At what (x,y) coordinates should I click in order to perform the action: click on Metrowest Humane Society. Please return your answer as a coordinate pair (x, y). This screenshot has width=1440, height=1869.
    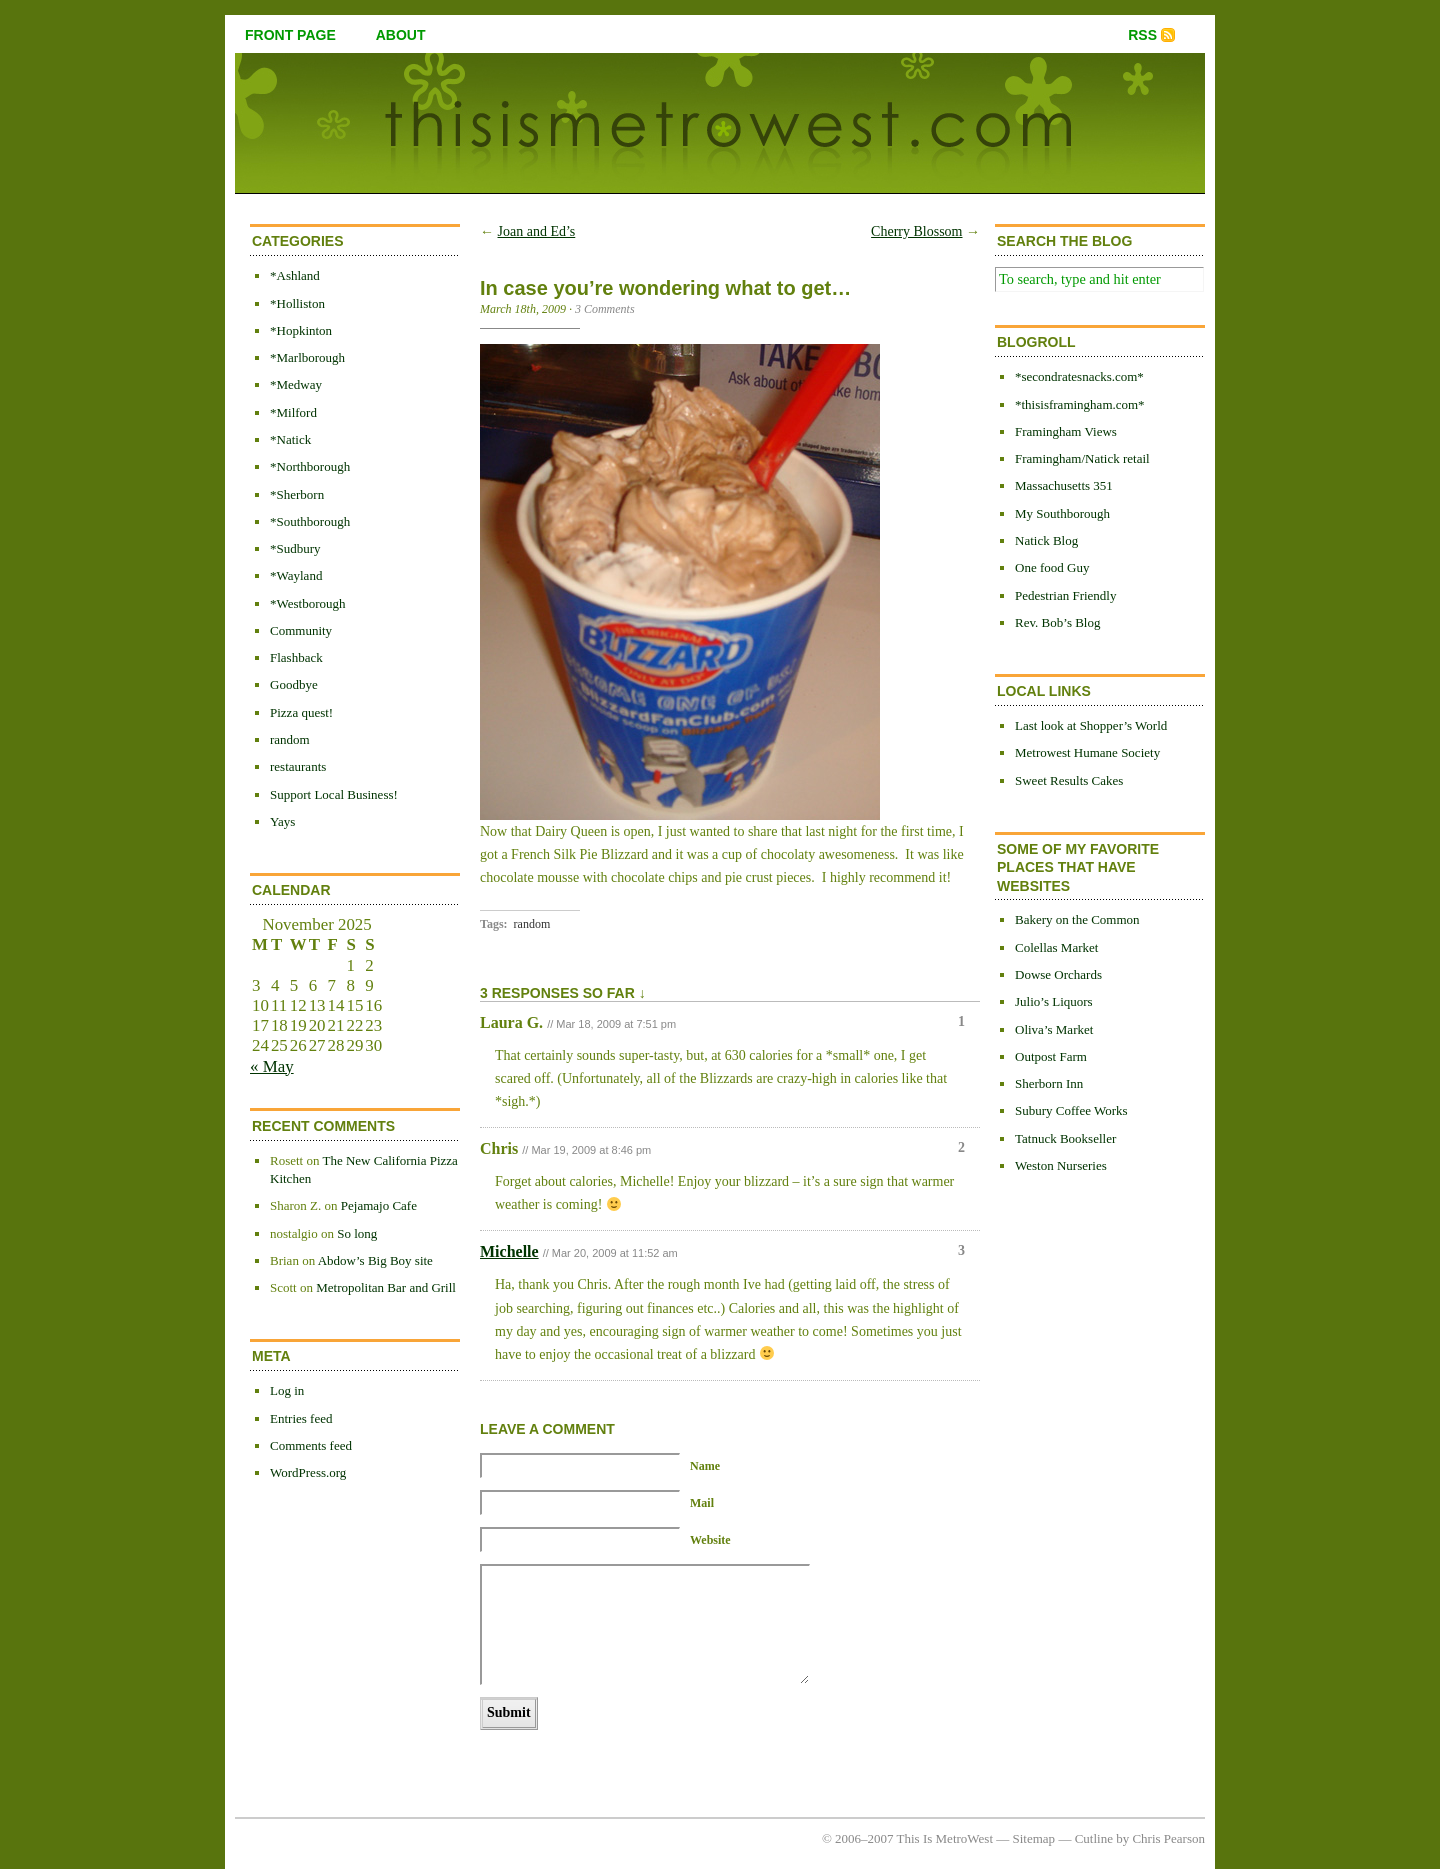
    Looking at the image, I should click on (1087, 752).